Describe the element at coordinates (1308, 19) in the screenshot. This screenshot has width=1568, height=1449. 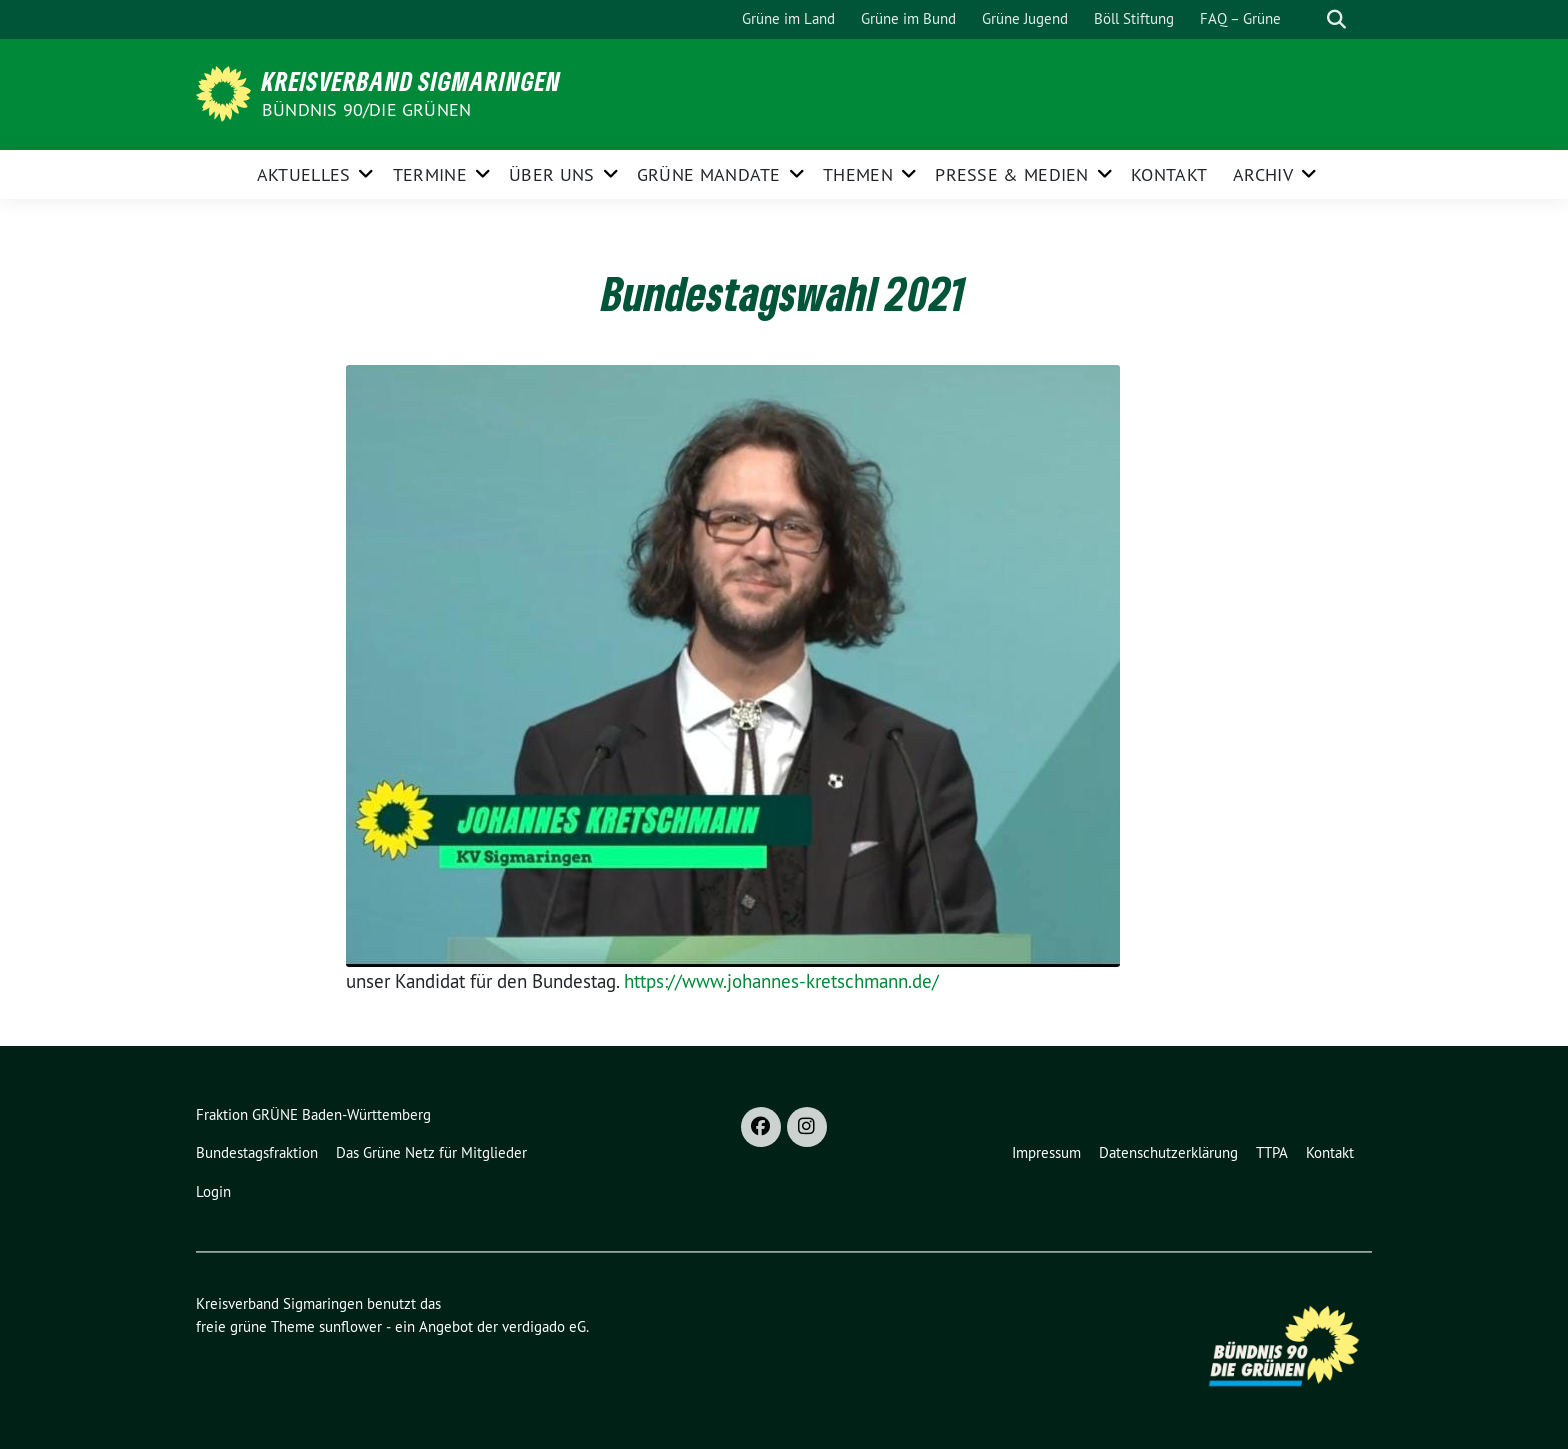
I see `[Suche]` at that location.